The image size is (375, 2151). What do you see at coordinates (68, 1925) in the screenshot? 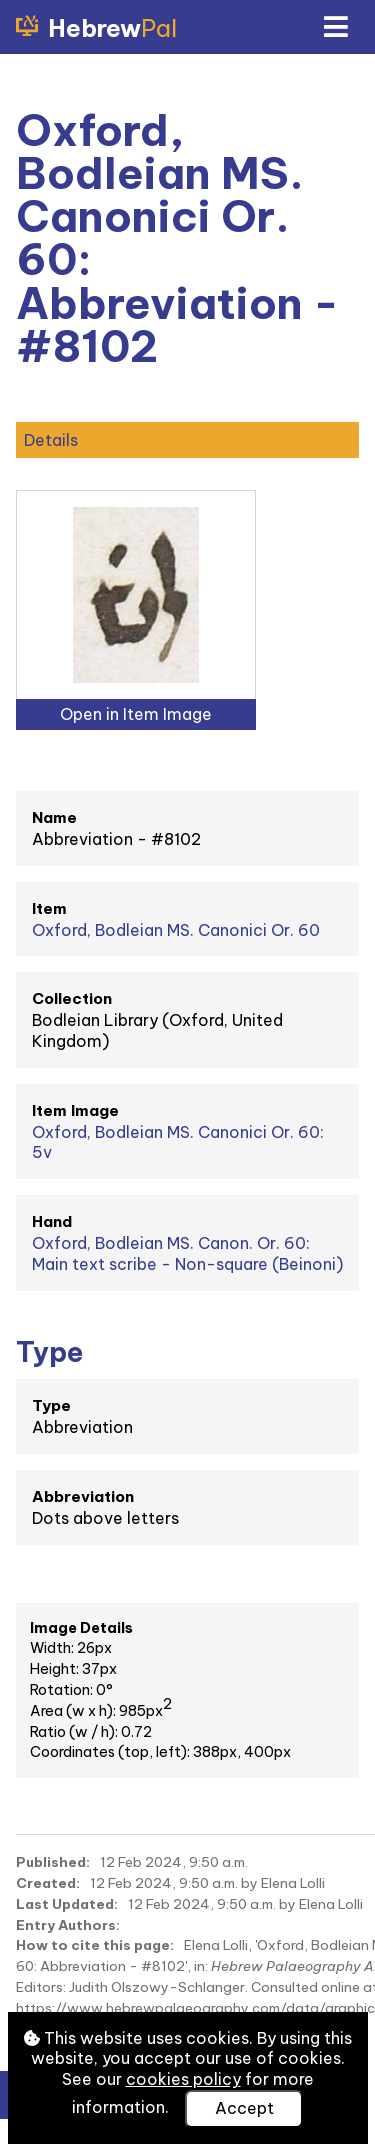
I see `Entry Authors:` at bounding box center [68, 1925].